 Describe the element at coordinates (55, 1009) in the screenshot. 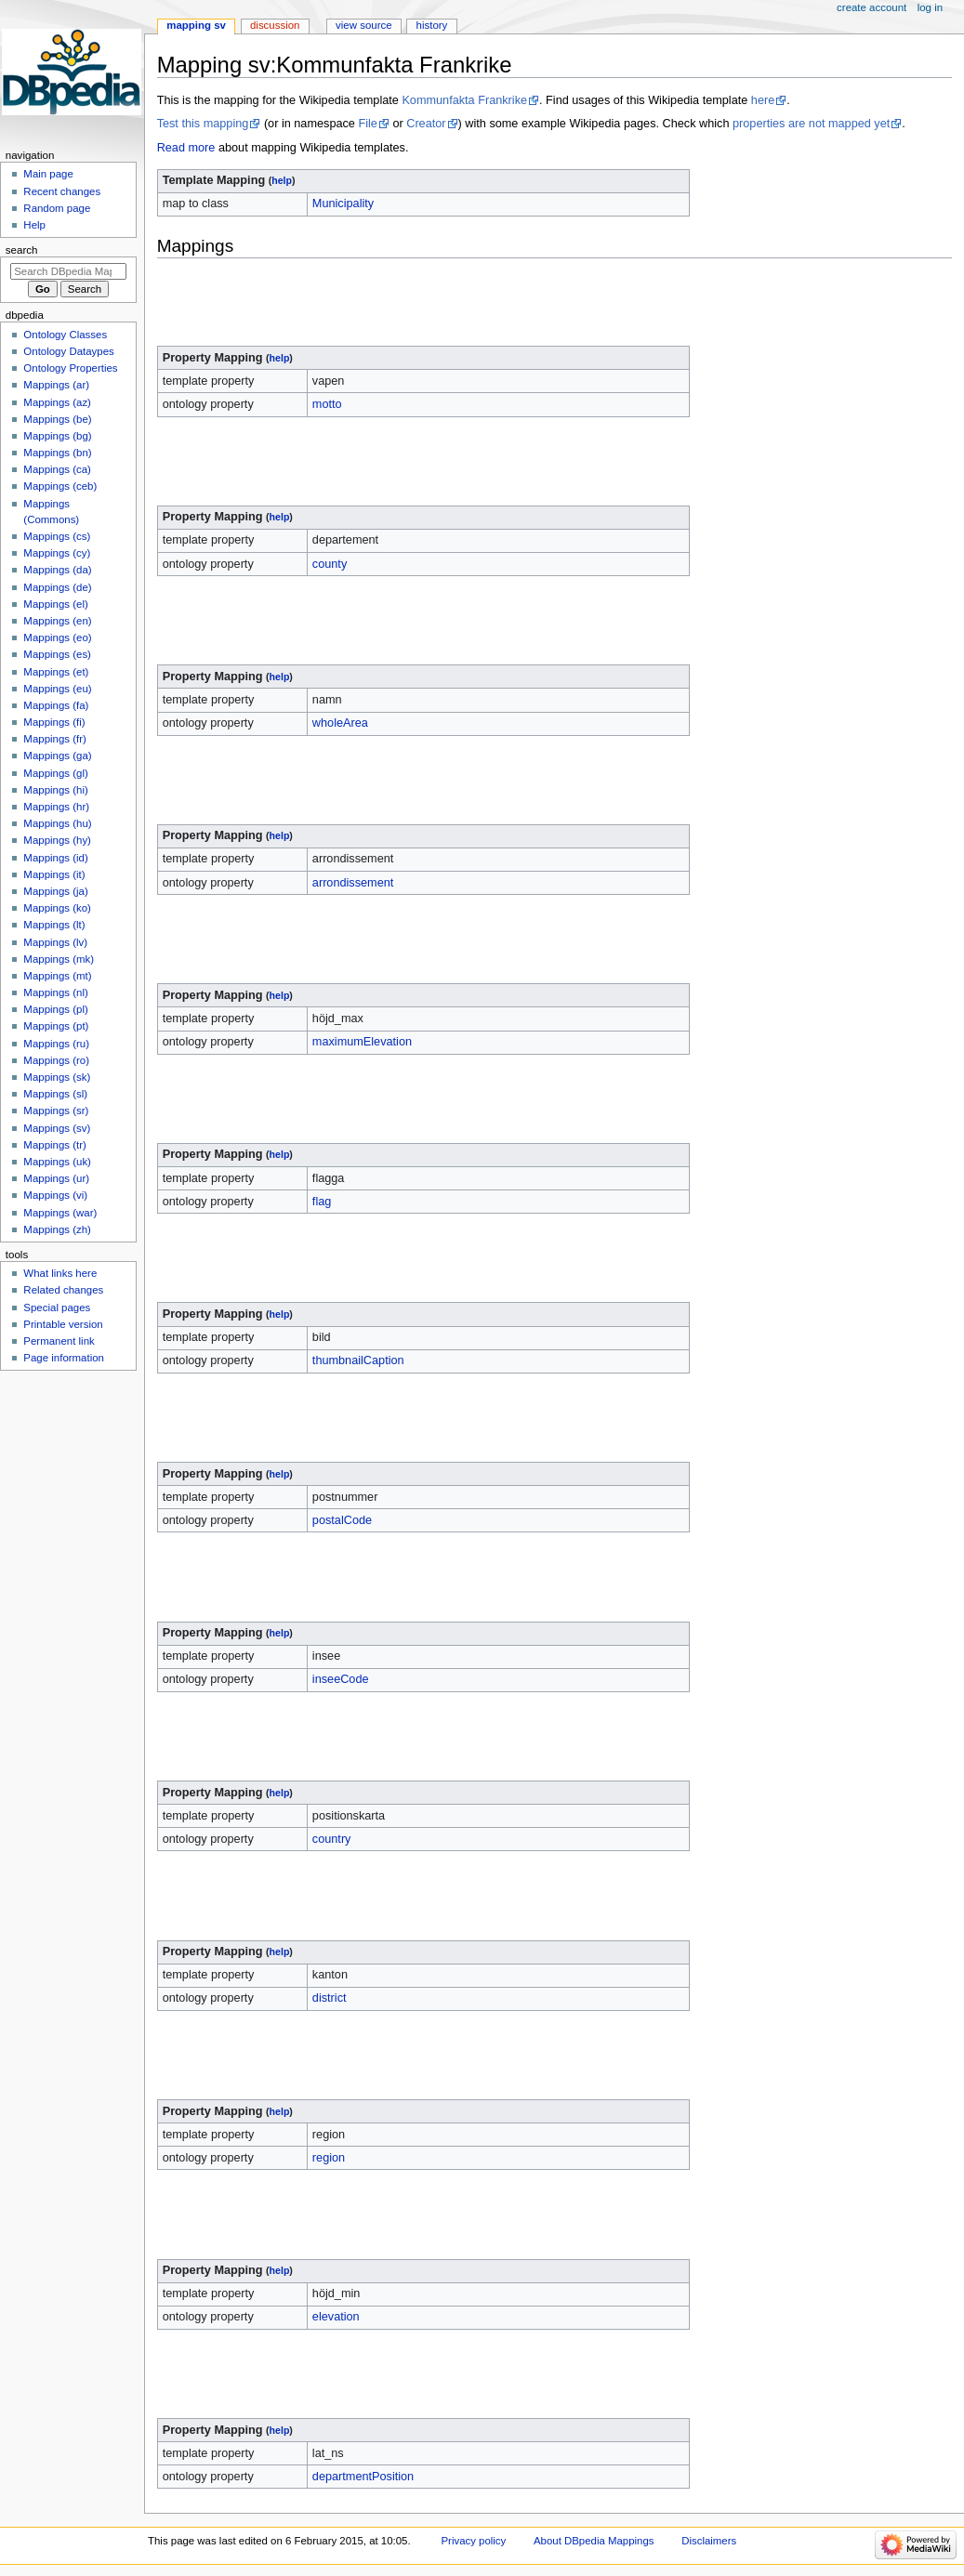

I see `Mappings (pl)` at that location.